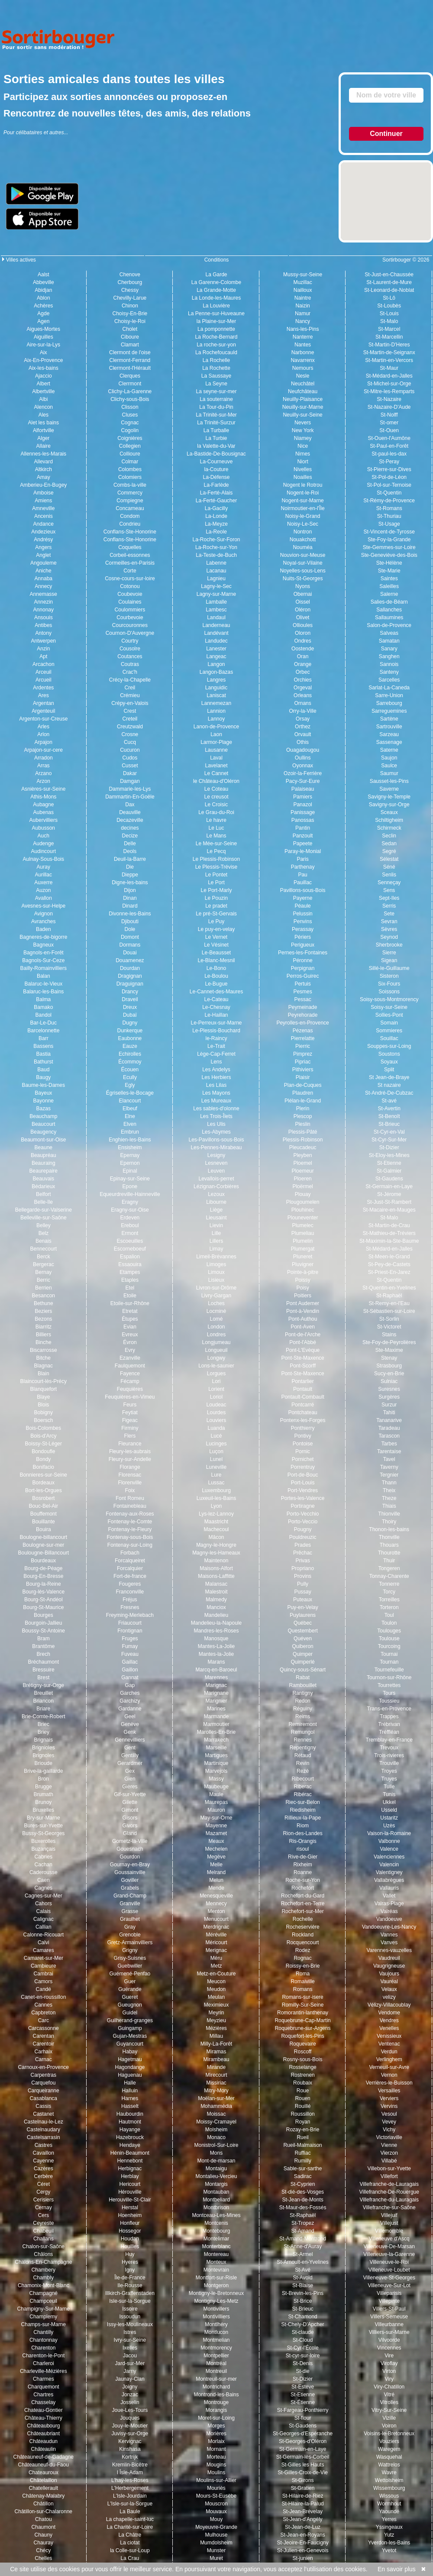 The width and height of the screenshot is (433, 2576). I want to click on Narbonne, so click(302, 352).